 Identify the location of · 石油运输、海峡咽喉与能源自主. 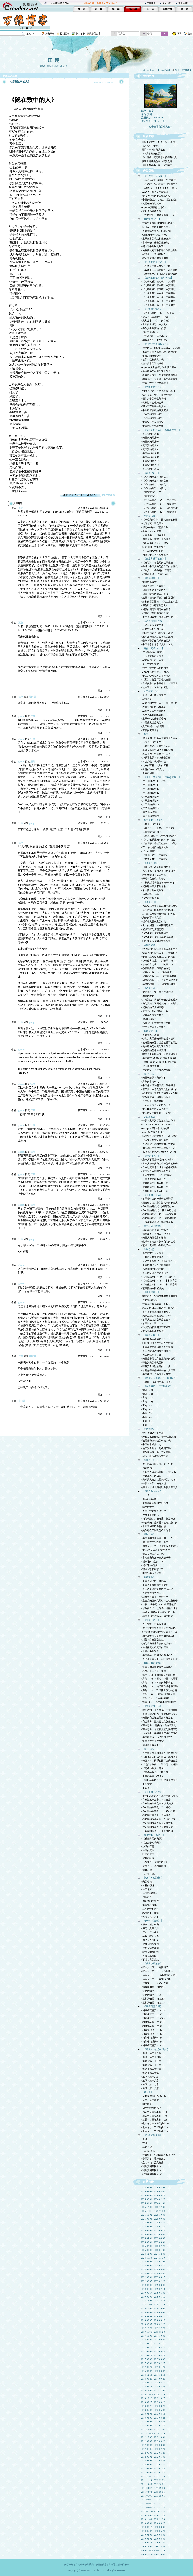
(158, 909).